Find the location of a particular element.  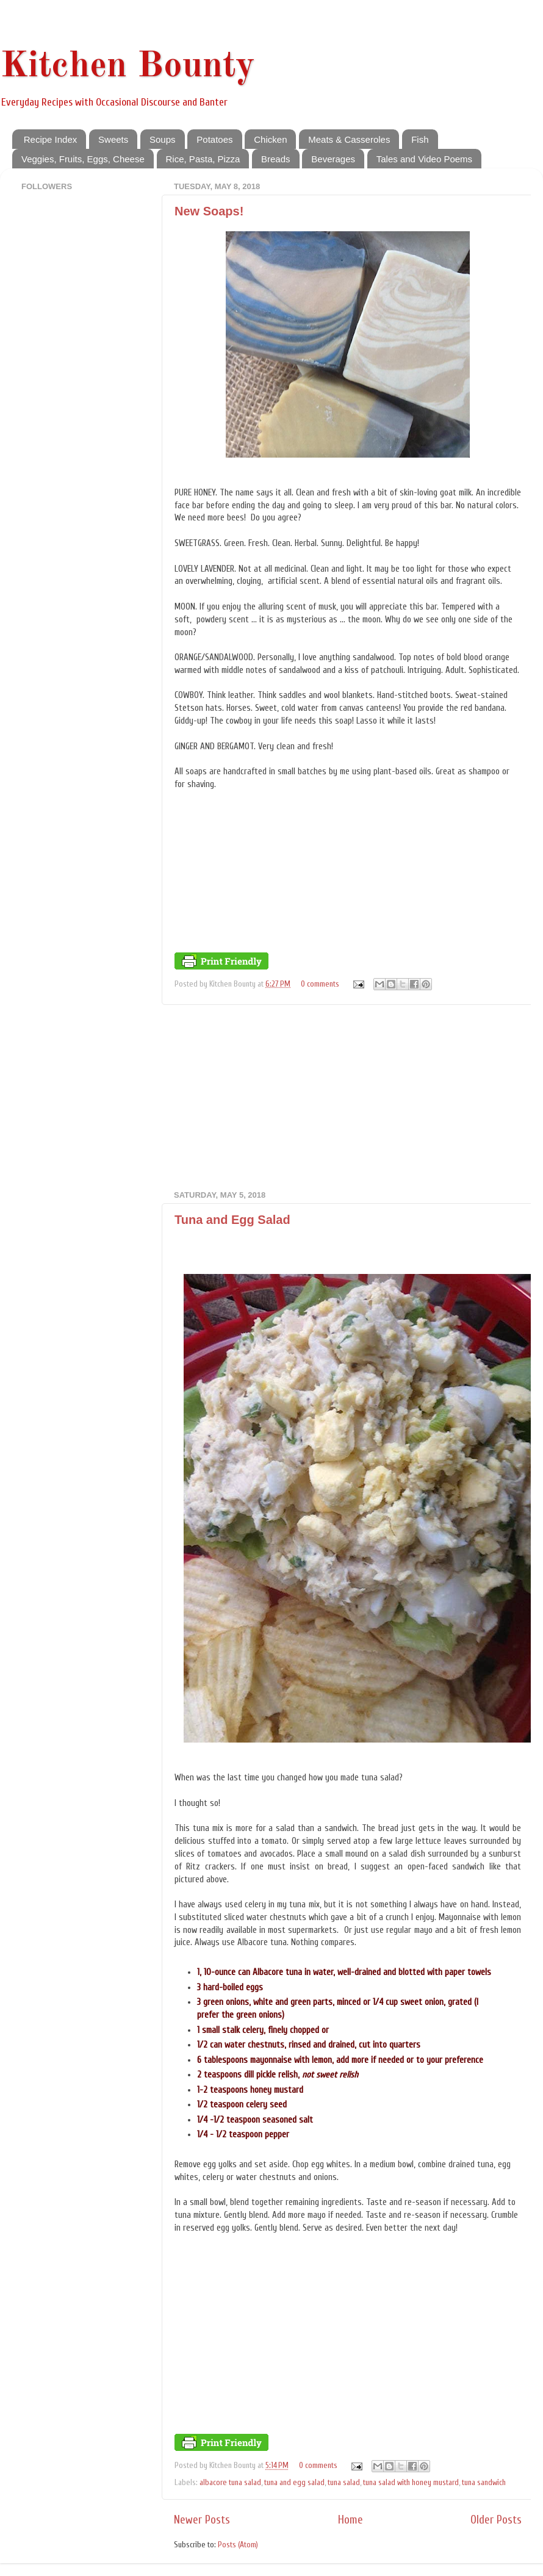

Newer Posts is located at coordinates (202, 2520).